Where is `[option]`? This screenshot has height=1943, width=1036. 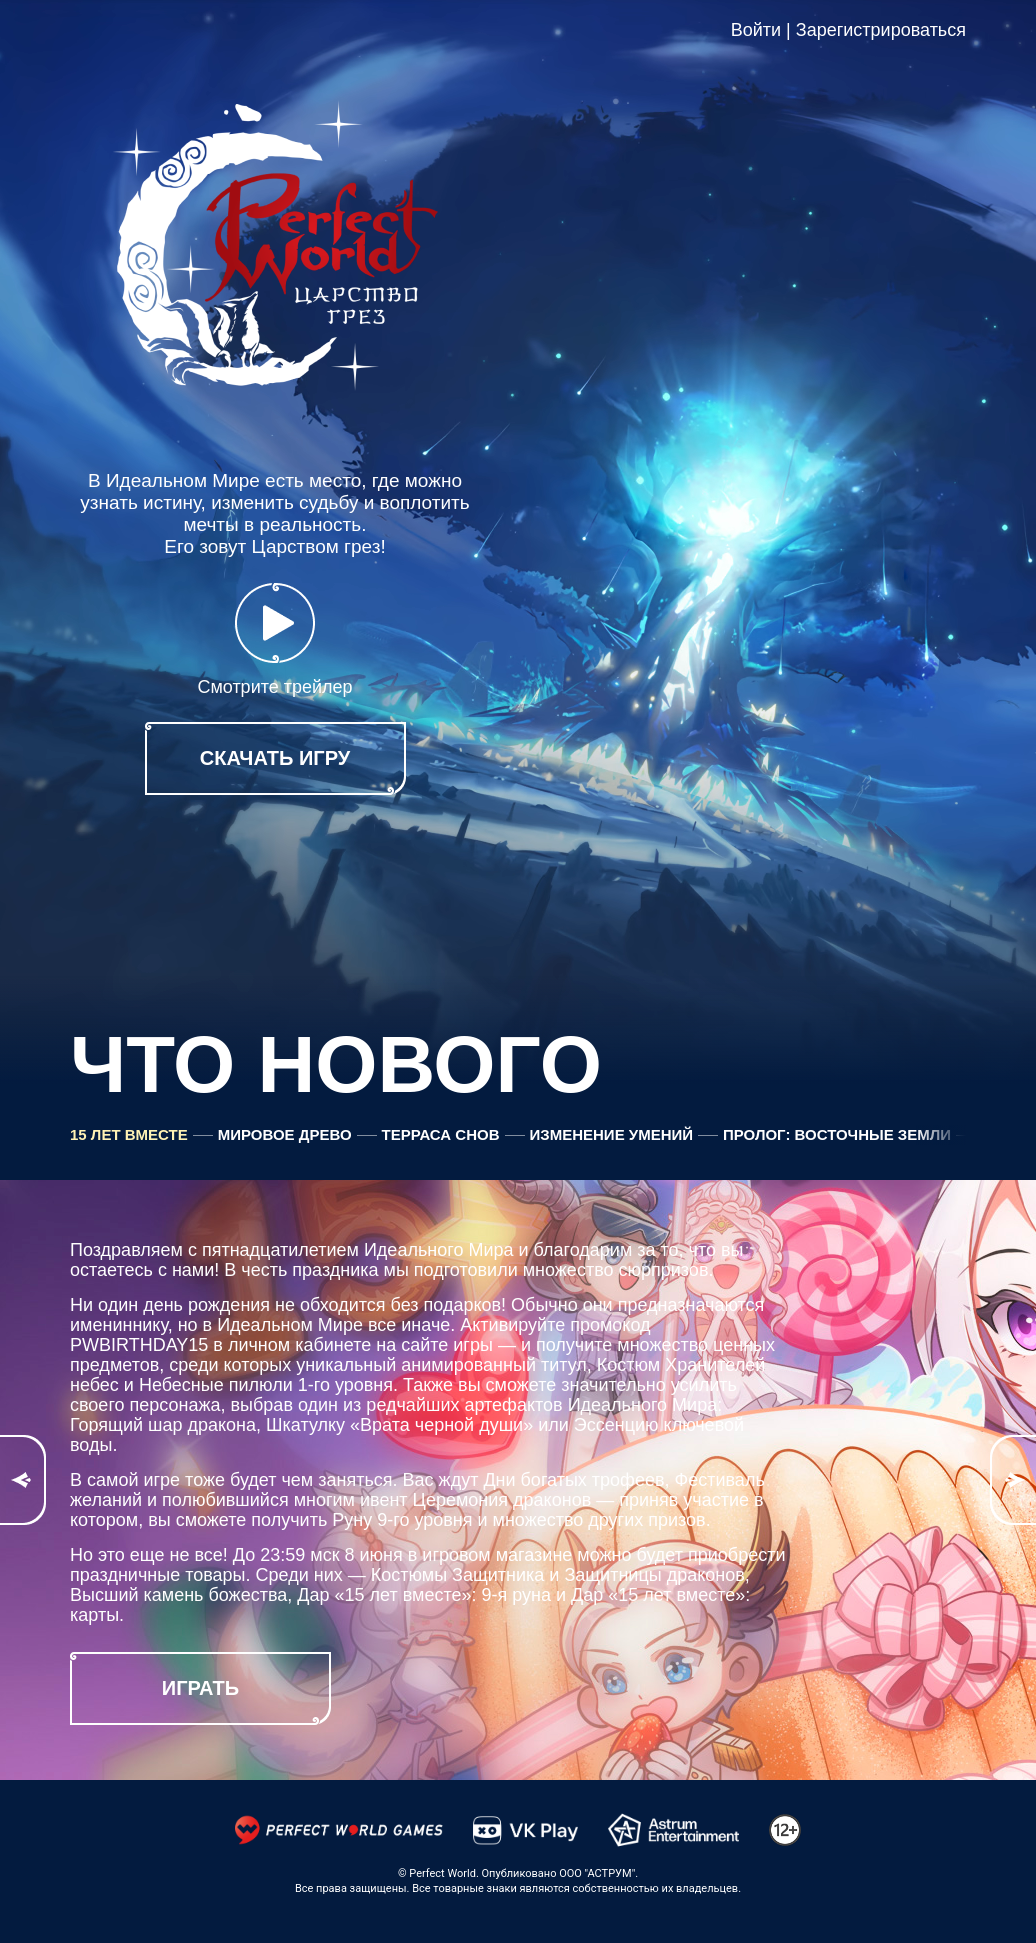 [option] is located at coordinates (518, 1480).